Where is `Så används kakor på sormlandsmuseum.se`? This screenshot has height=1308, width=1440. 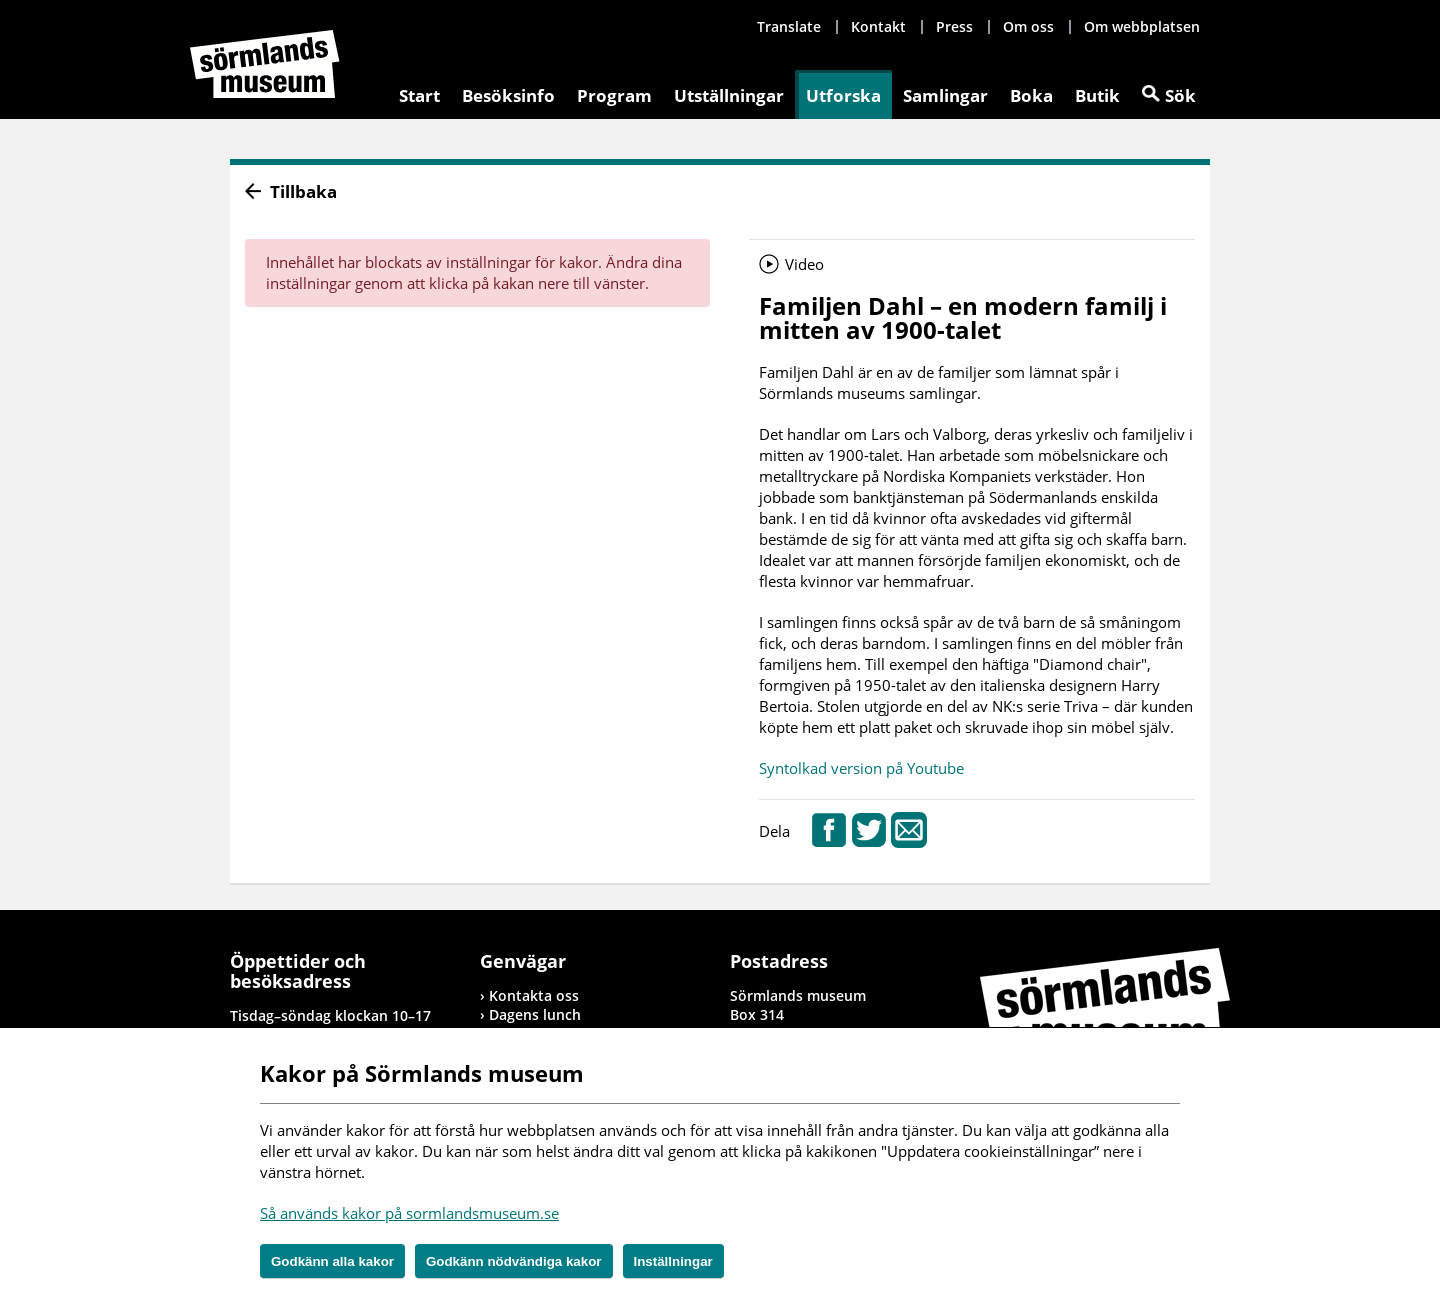
Så används kakor på sormlandsmuseum.se is located at coordinates (409, 1213).